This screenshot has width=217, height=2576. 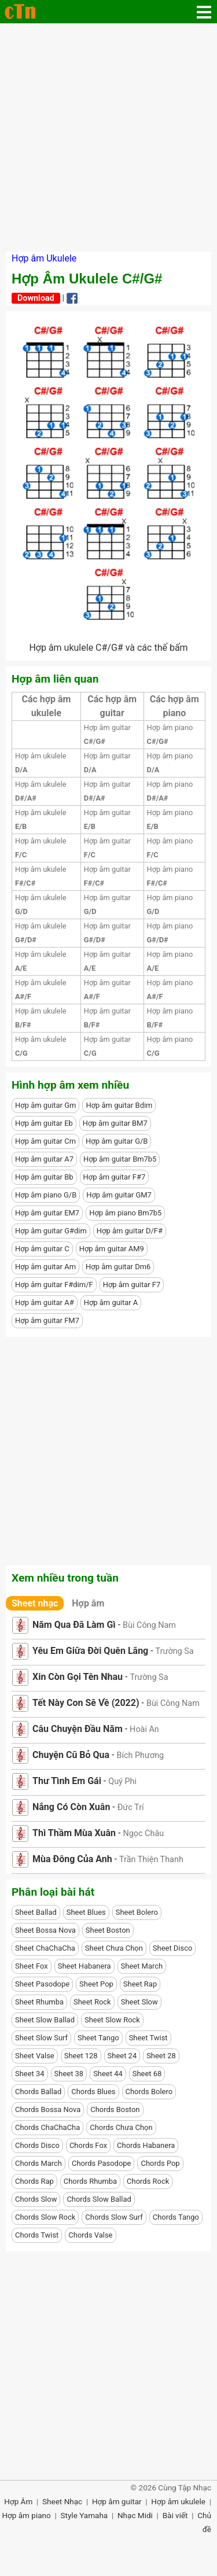 I want to click on Xin Còn Gọi Tên Nhau, so click(x=77, y=1676).